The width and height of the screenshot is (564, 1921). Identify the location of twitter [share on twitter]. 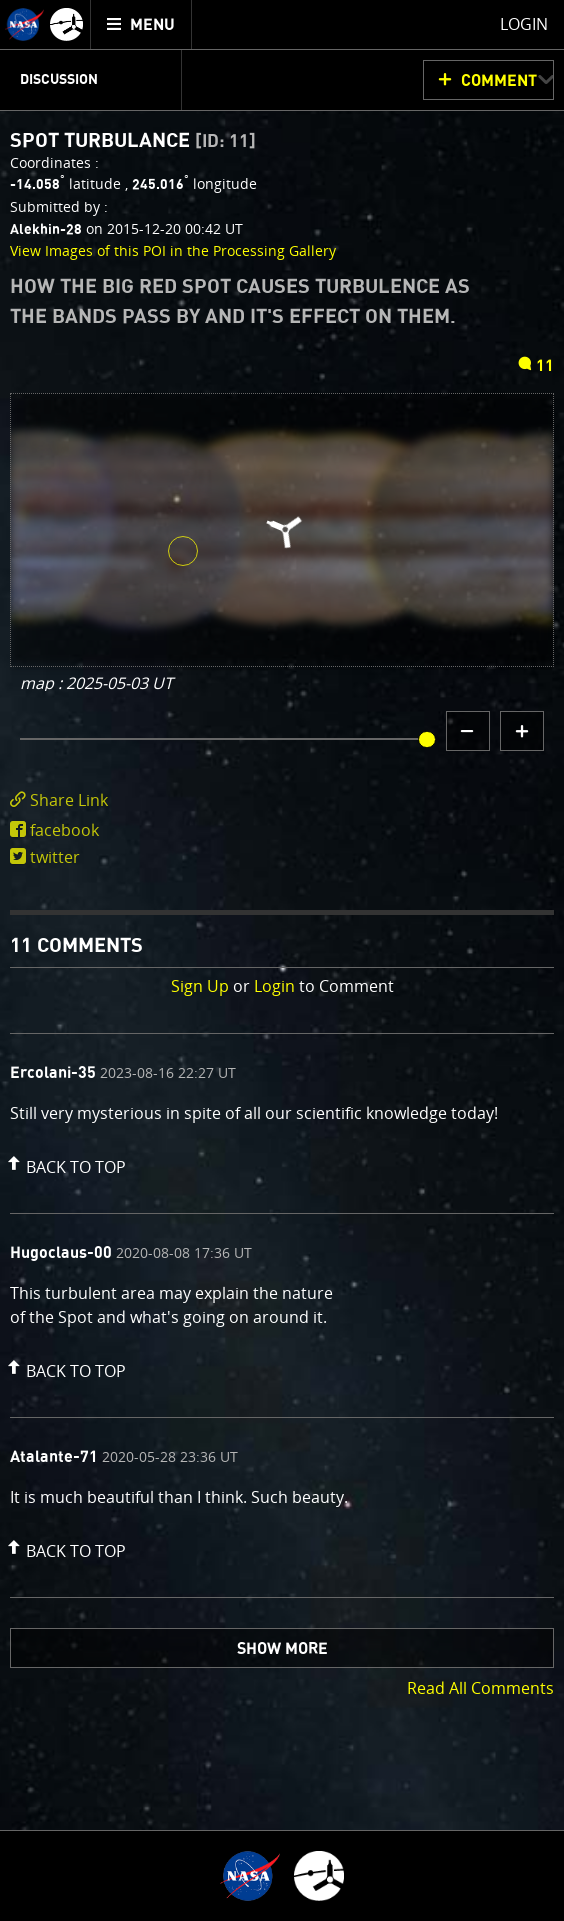
(55, 857).